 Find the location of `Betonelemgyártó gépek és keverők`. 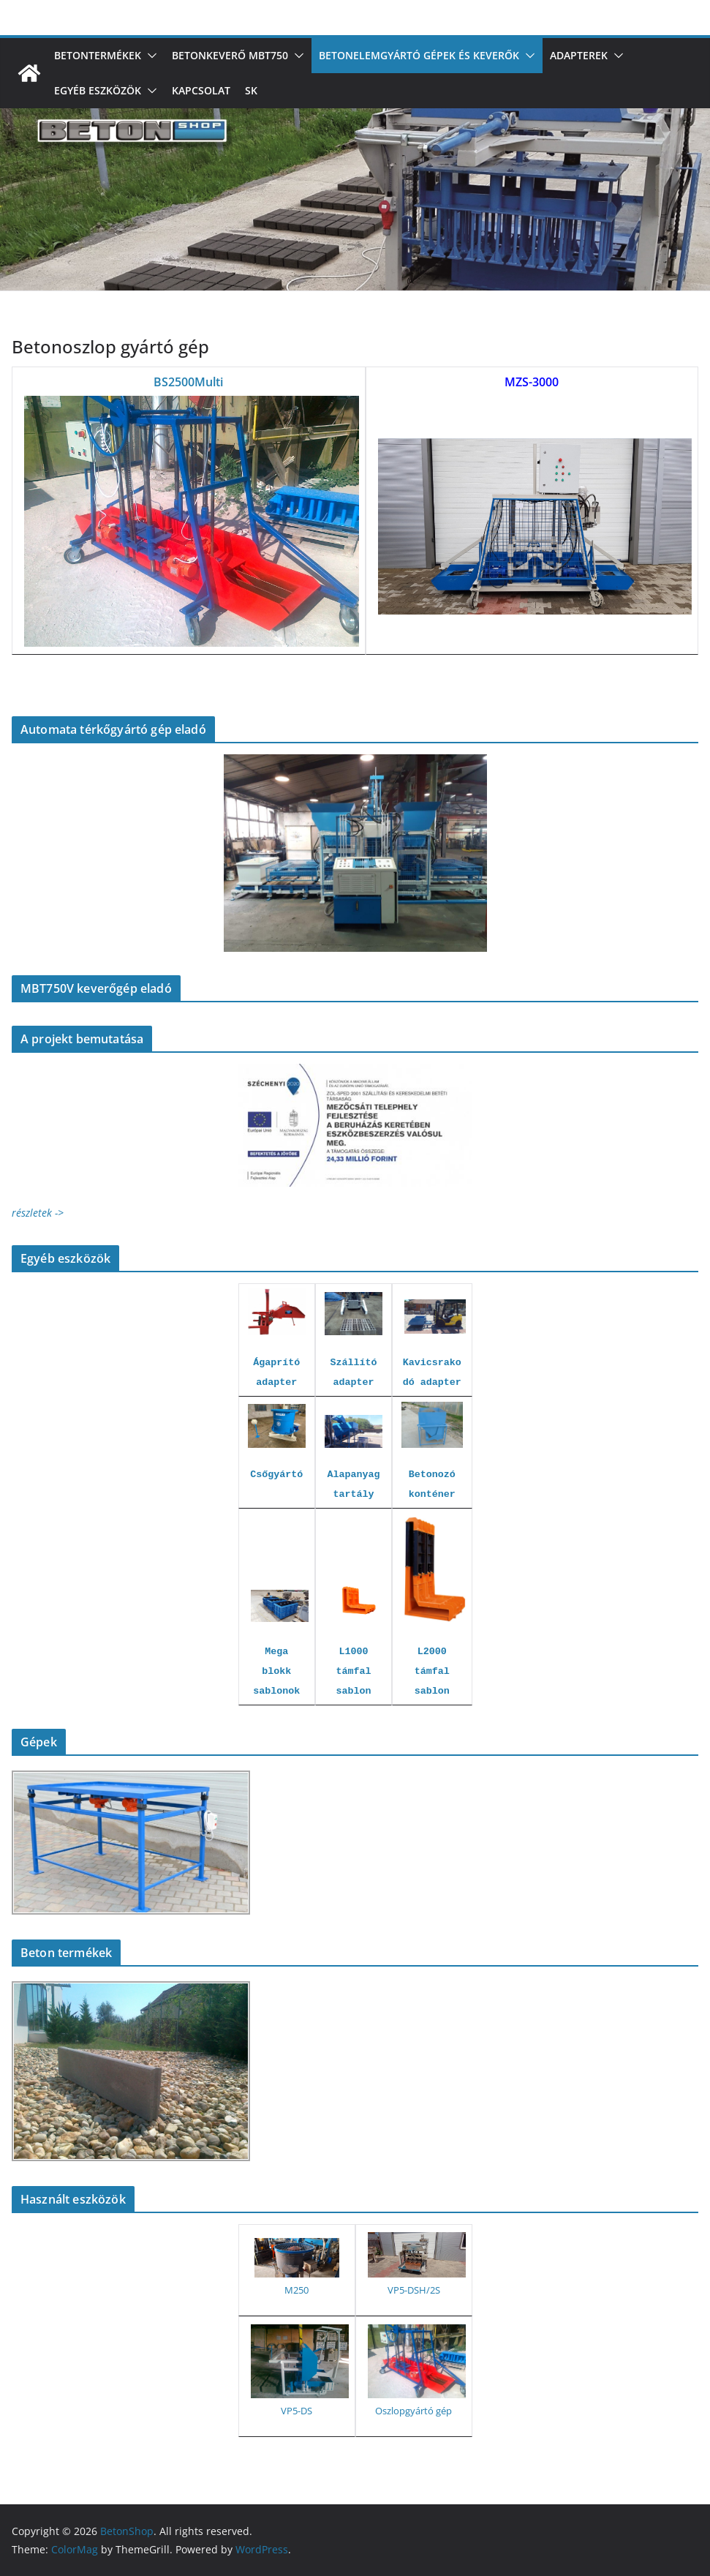

Betonelemgyártó gépek és keverők is located at coordinates (419, 55).